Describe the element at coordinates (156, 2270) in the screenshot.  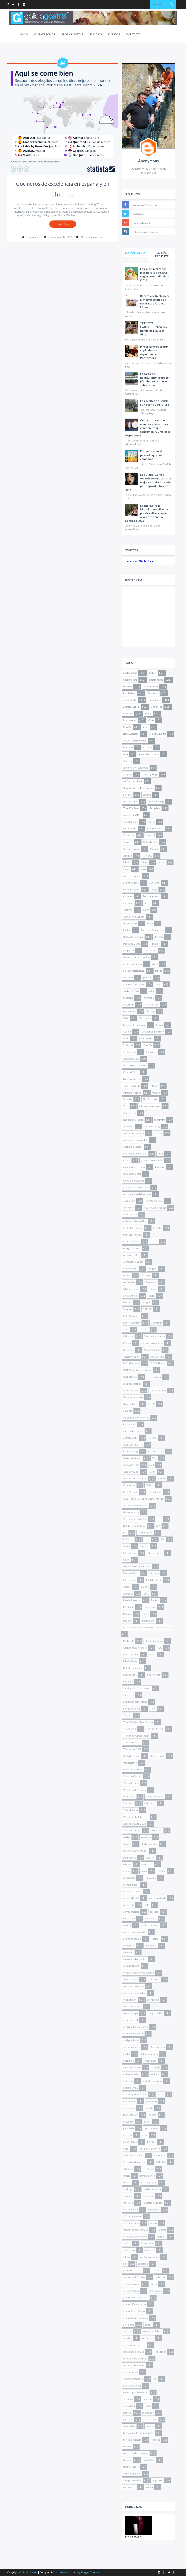
I see `picante` at that location.